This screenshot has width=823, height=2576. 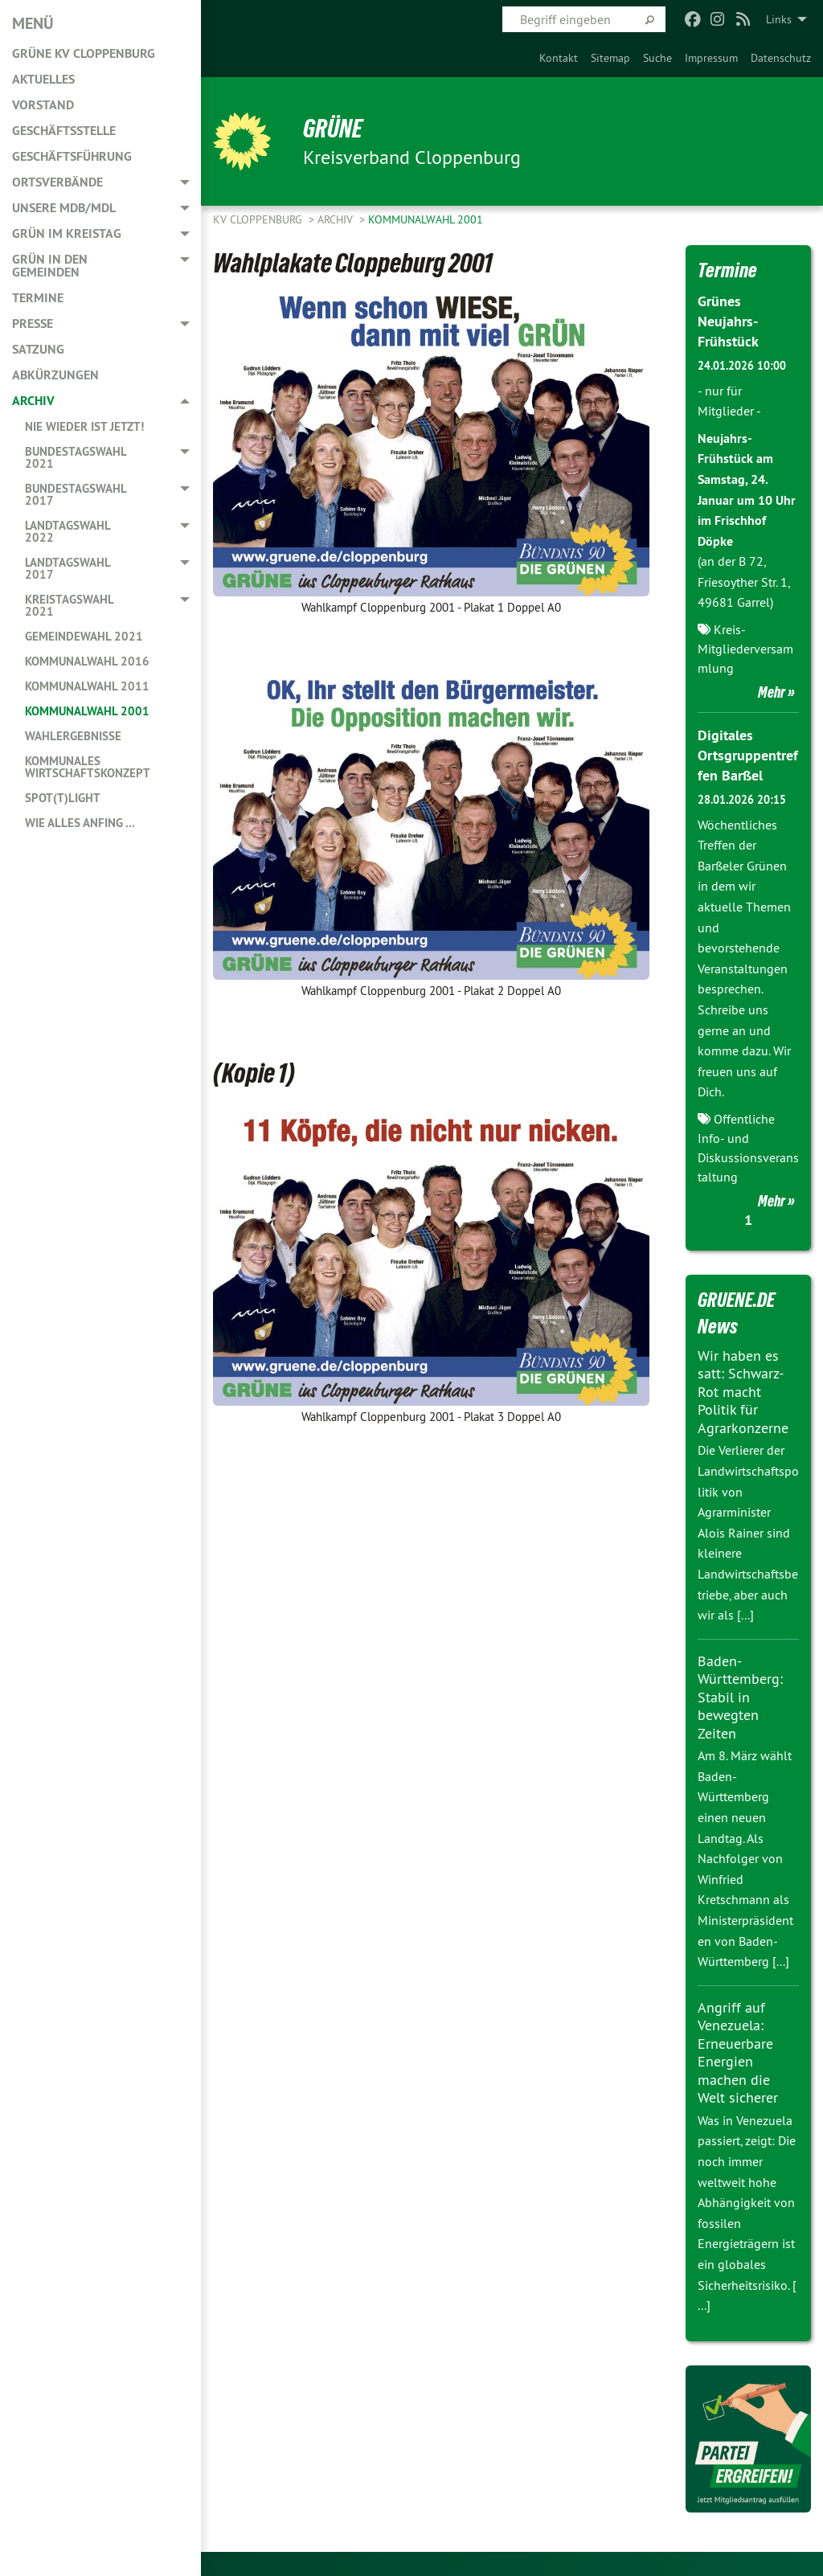 What do you see at coordinates (80, 822) in the screenshot?
I see `Wie alles anfing ... [menuitem]` at bounding box center [80, 822].